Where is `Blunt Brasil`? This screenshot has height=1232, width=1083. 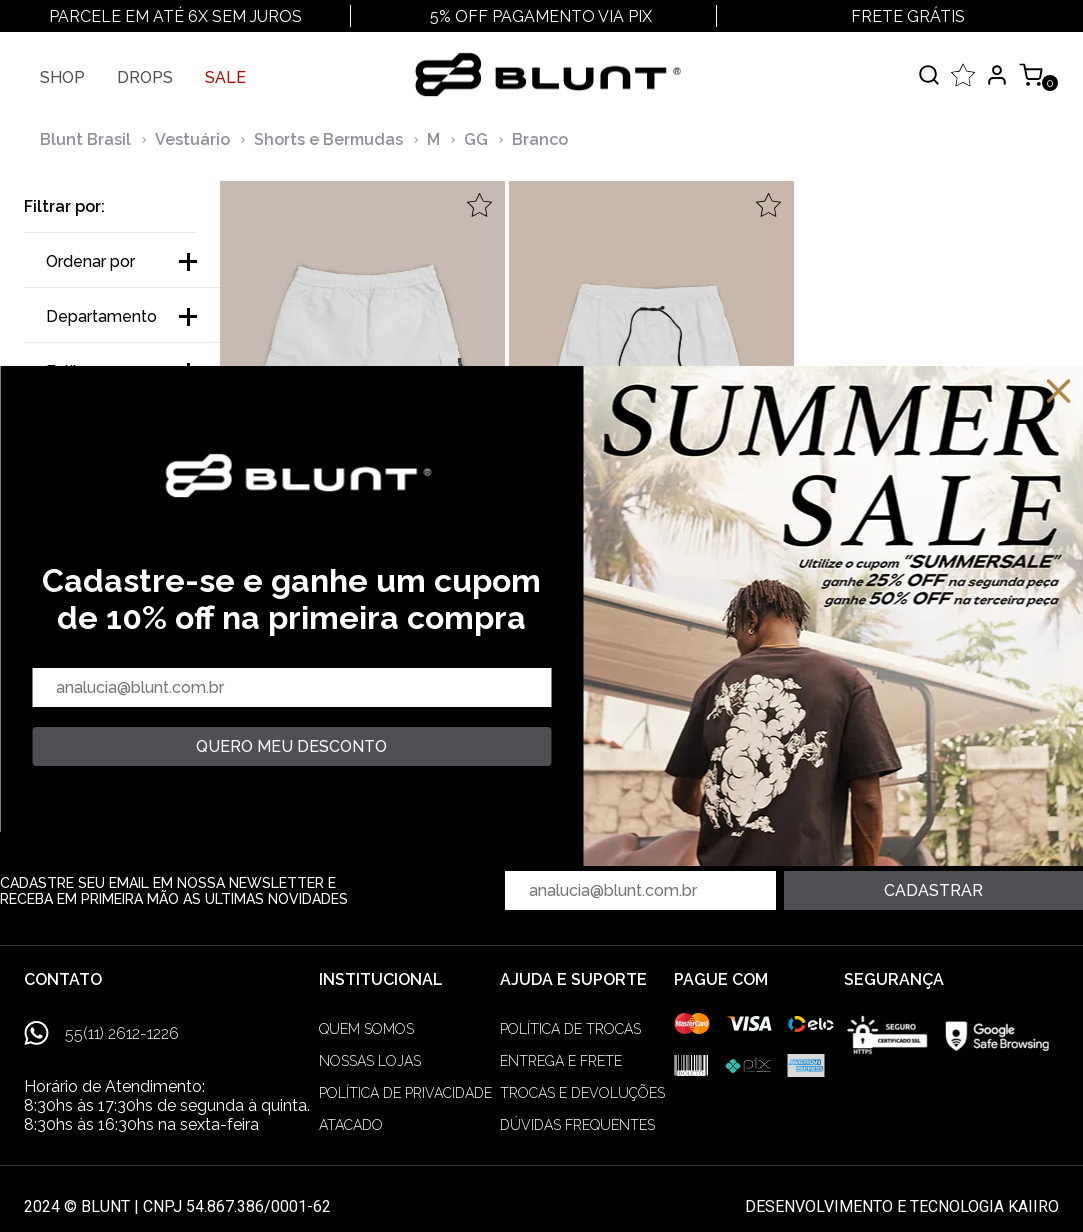
Blunt Brasil is located at coordinates (85, 139).